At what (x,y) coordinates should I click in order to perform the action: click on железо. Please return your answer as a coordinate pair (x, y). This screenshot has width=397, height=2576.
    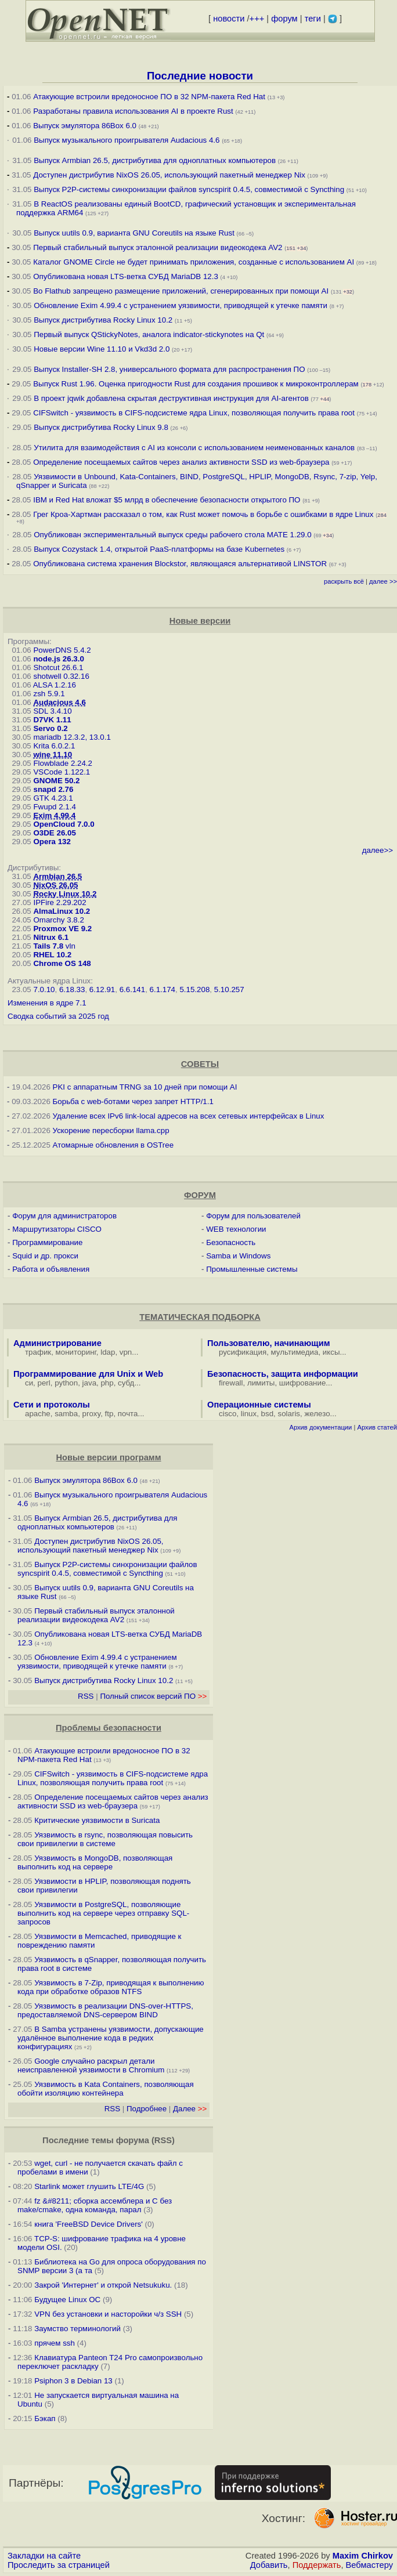
    Looking at the image, I should click on (317, 1413).